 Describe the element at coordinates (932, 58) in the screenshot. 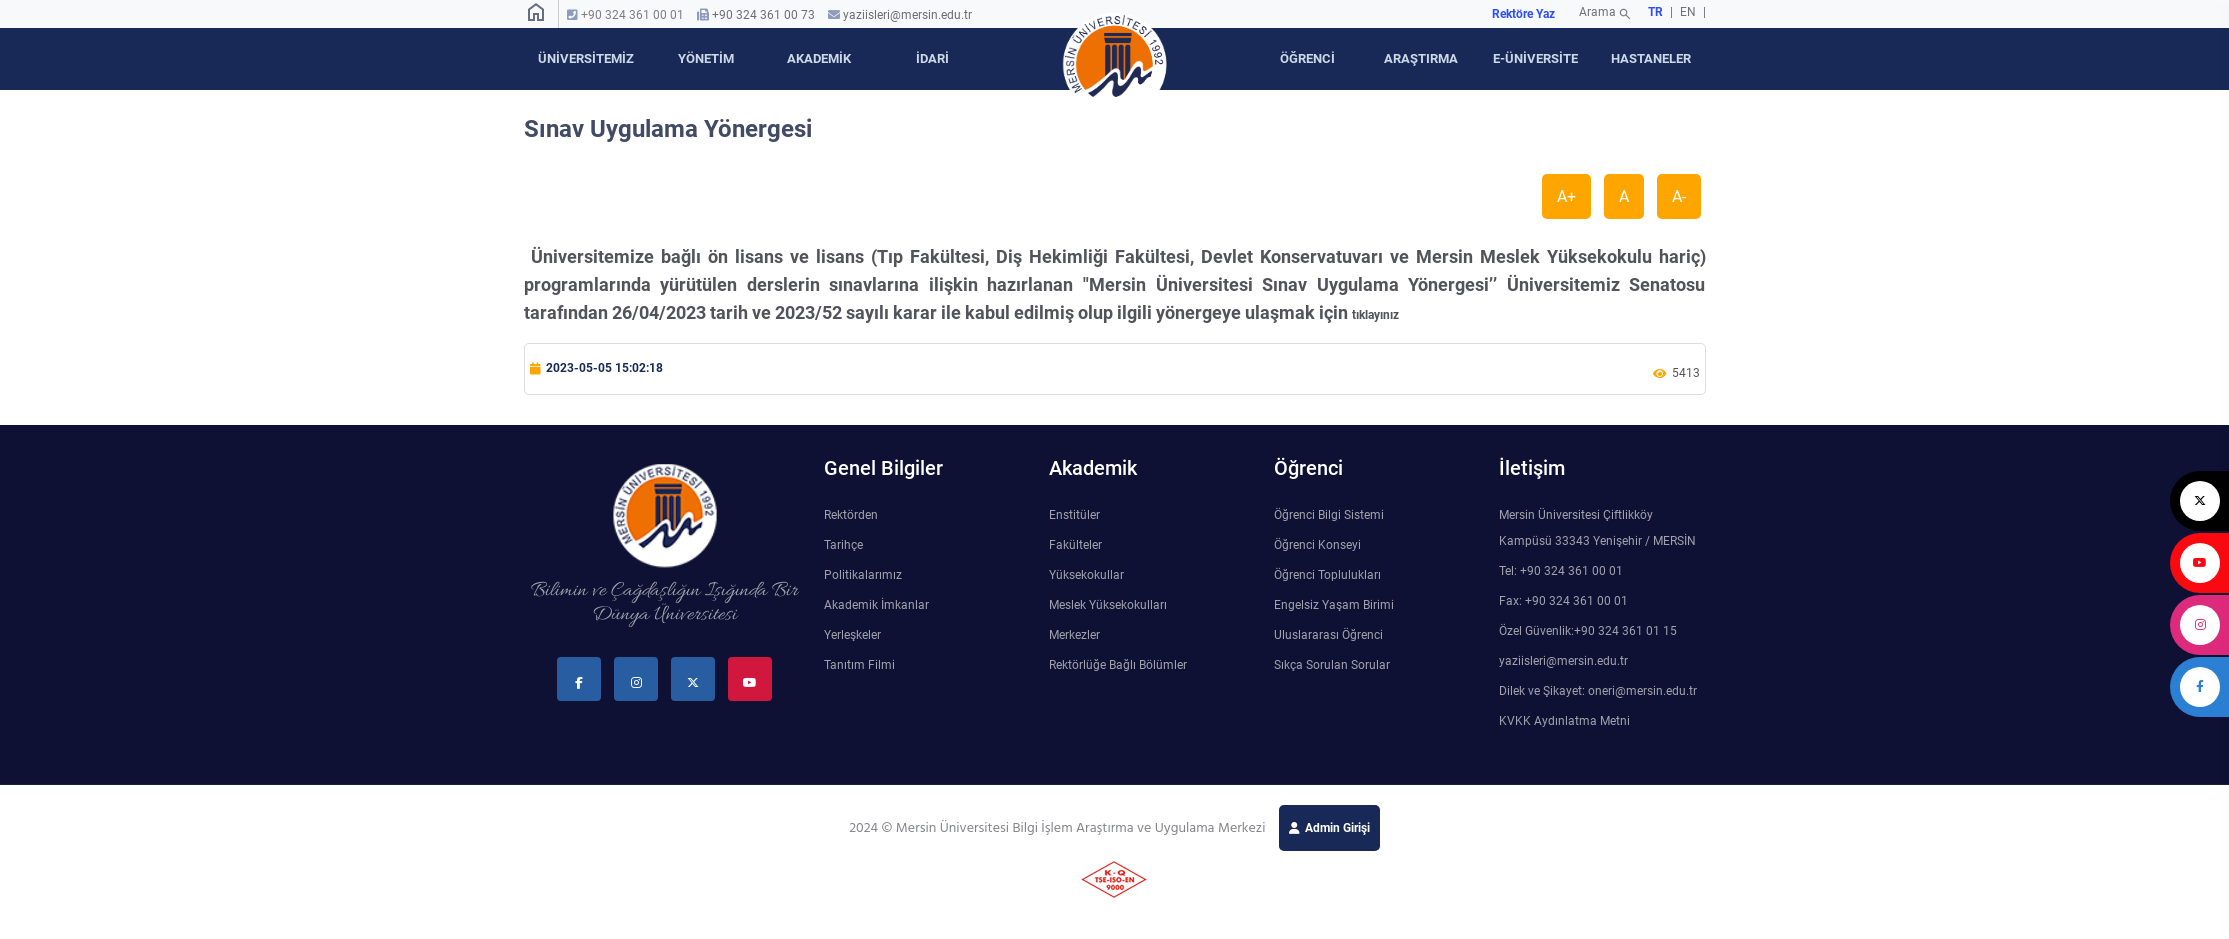

I see `İDARİ` at that location.